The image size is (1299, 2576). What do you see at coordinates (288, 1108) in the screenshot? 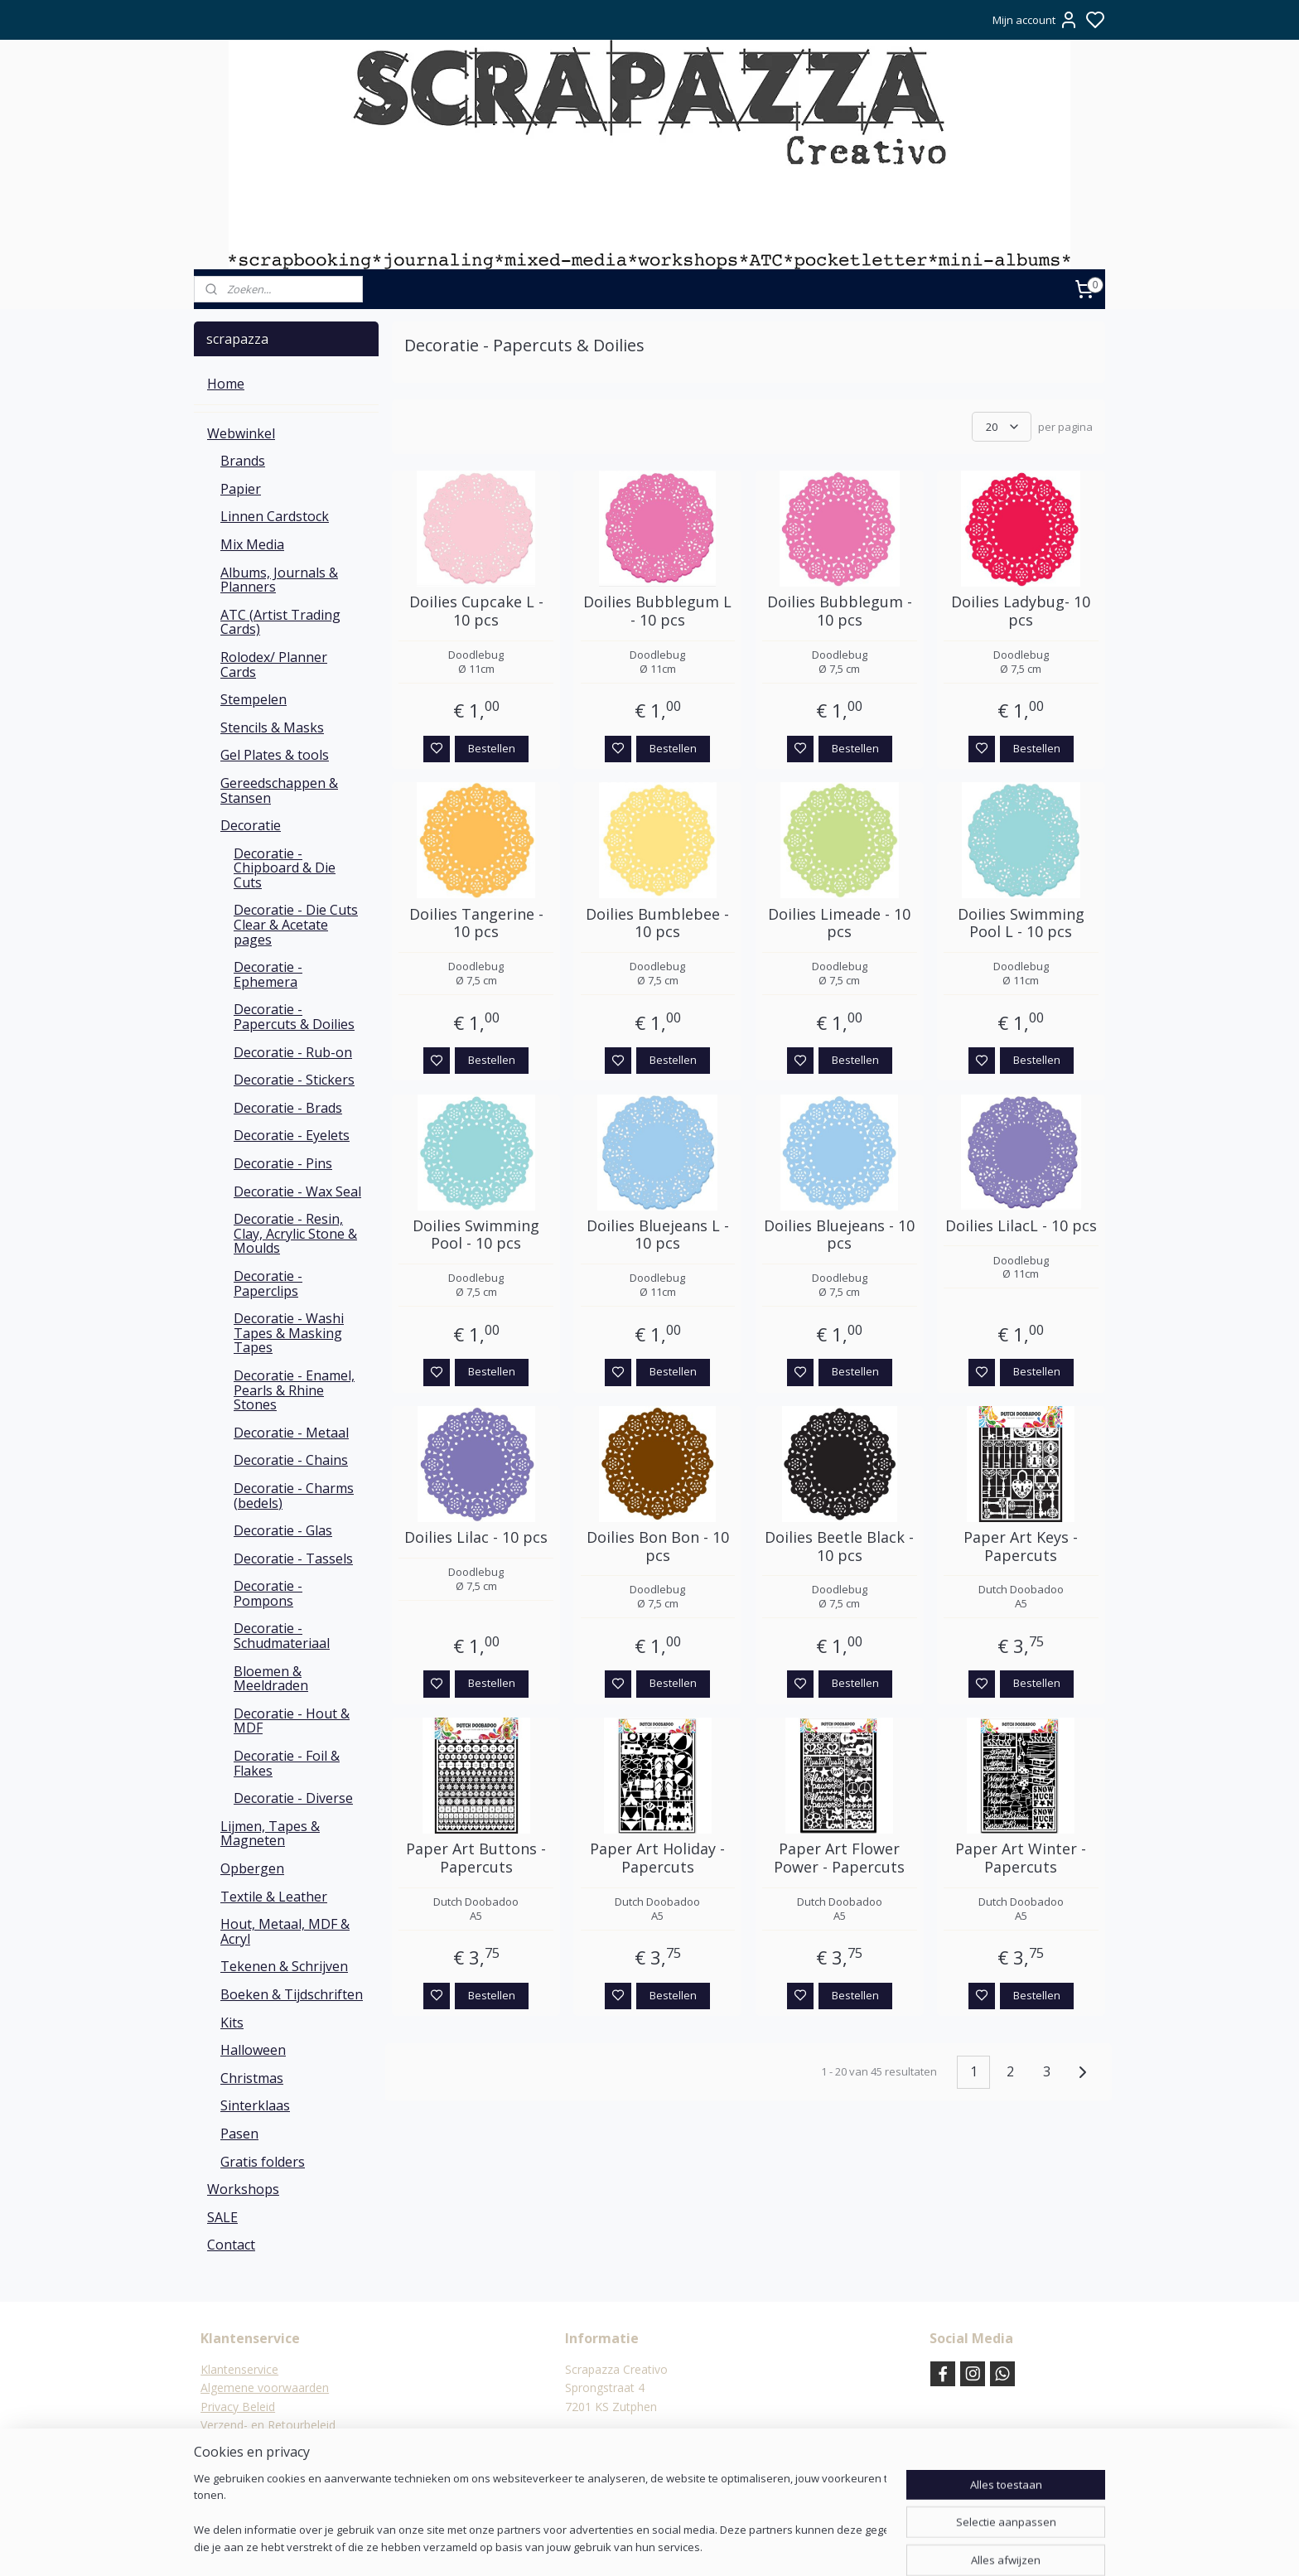
I see `Decoratie - Brads` at bounding box center [288, 1108].